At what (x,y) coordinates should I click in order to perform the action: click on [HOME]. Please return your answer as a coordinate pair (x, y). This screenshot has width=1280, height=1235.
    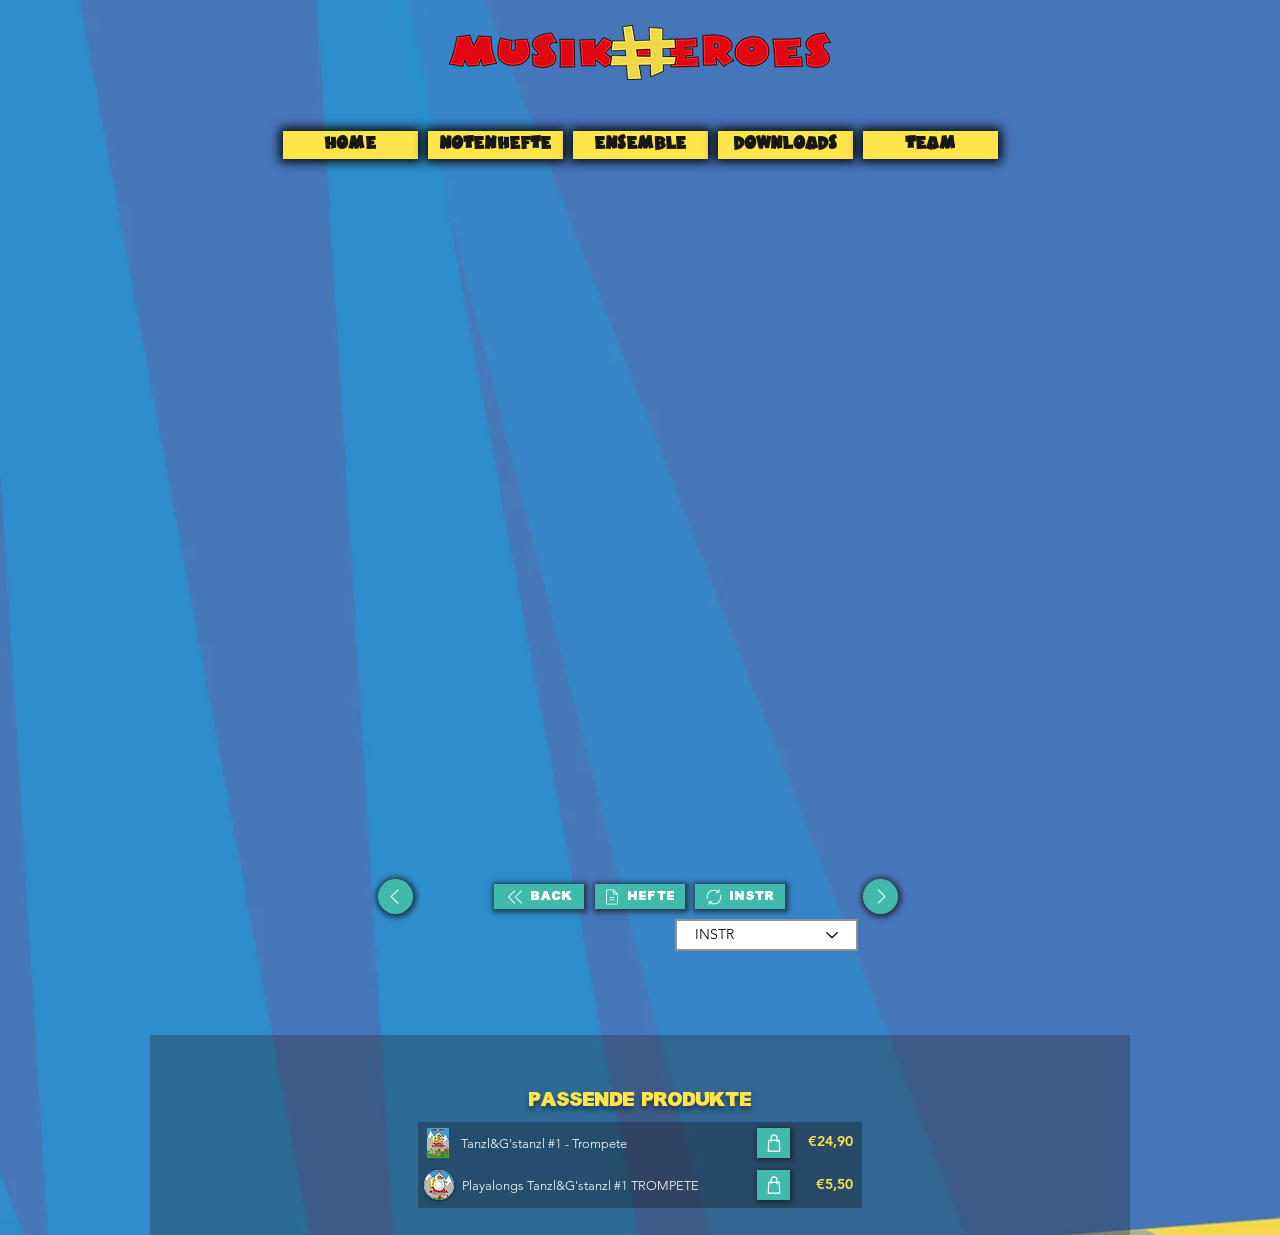
    Looking at the image, I should click on (350, 145).